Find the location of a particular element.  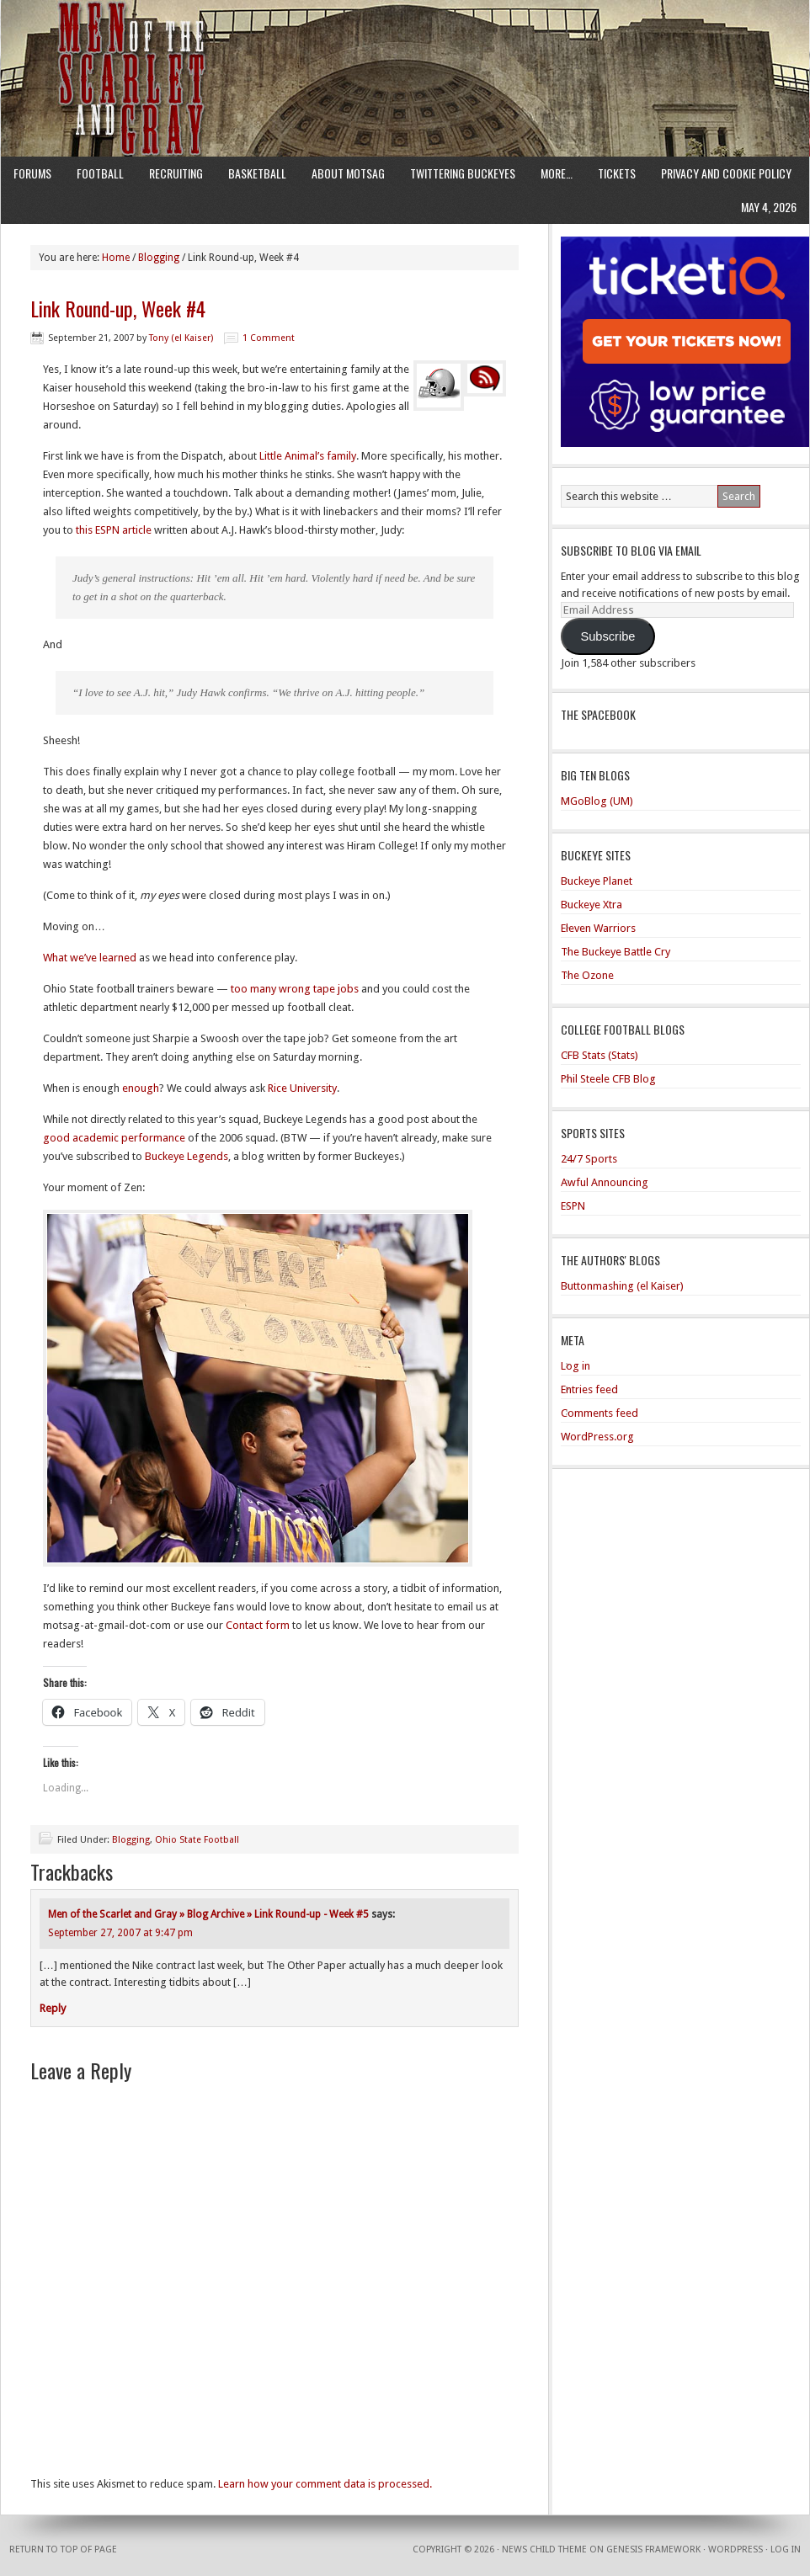

Entries feed is located at coordinates (589, 1389).